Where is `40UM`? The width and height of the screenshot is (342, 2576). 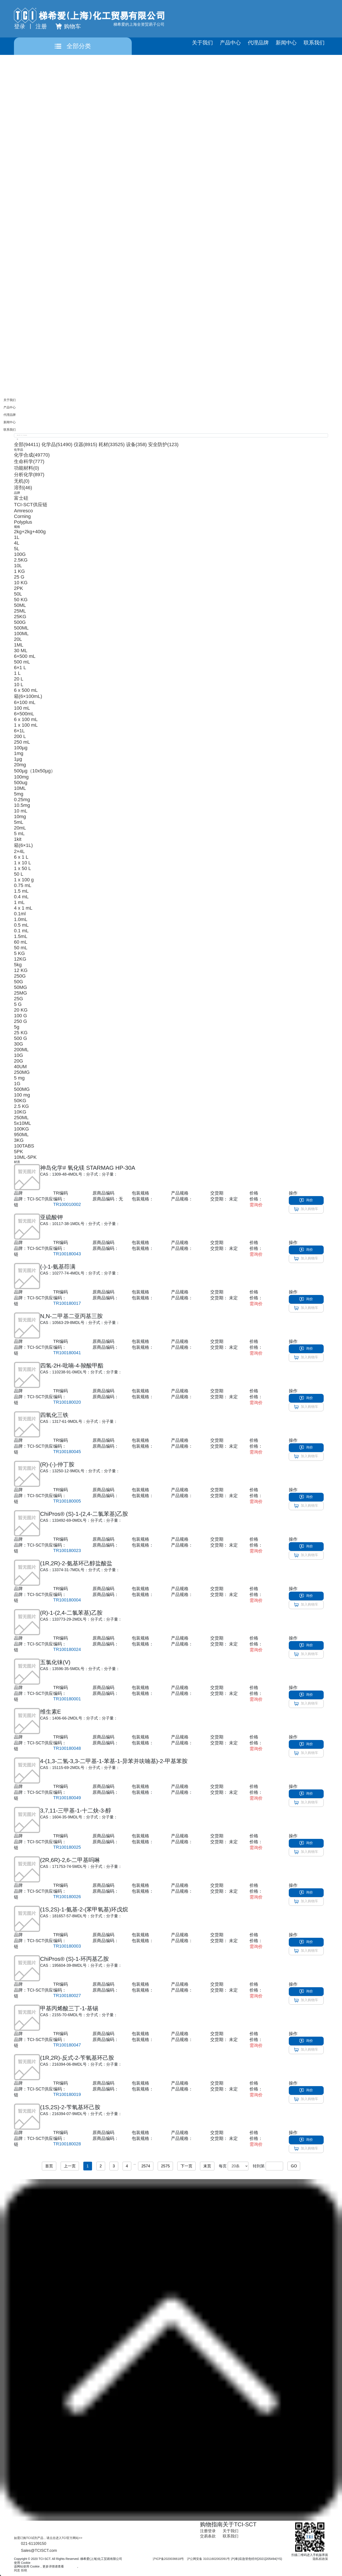
40UM is located at coordinates (20, 1066).